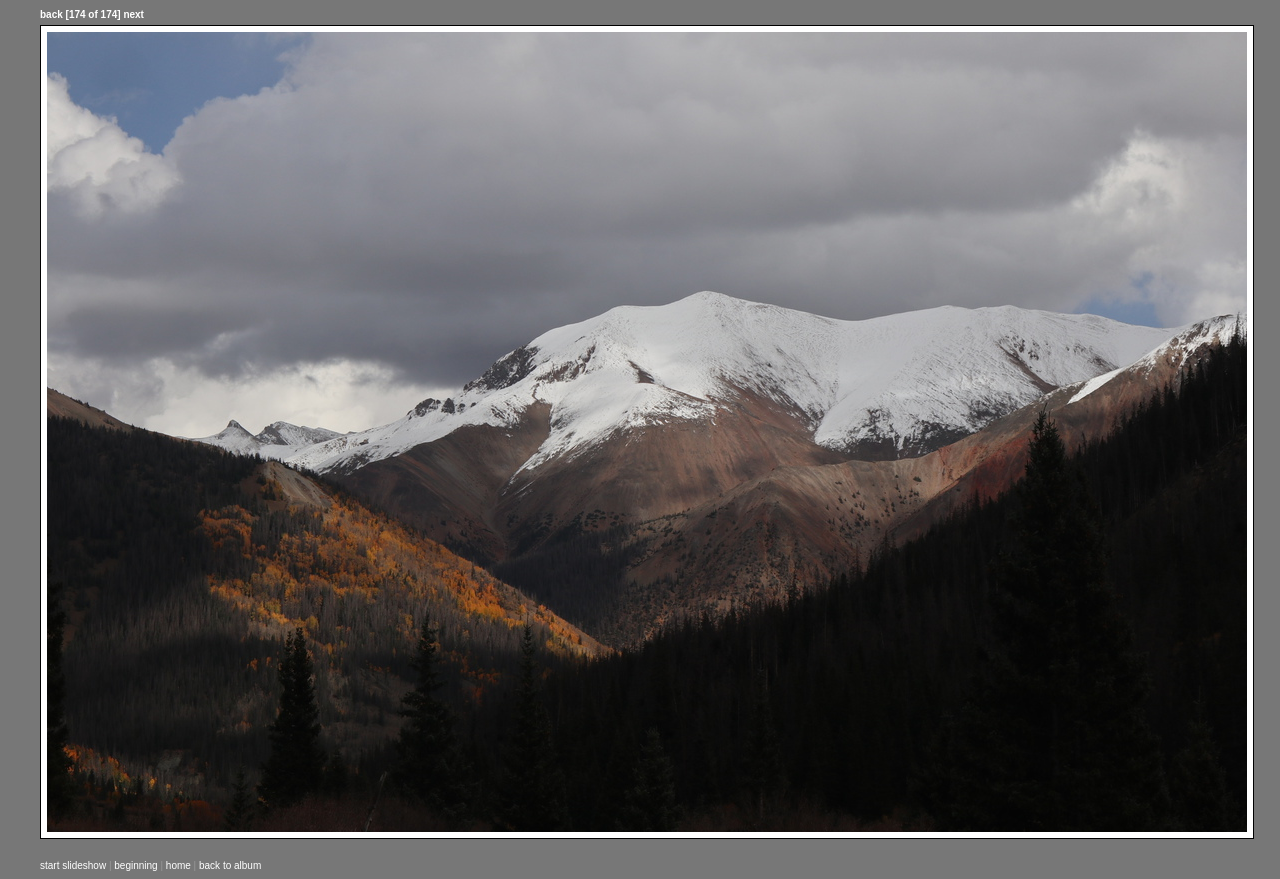 This screenshot has height=879, width=1280. I want to click on back, so click(51, 14).